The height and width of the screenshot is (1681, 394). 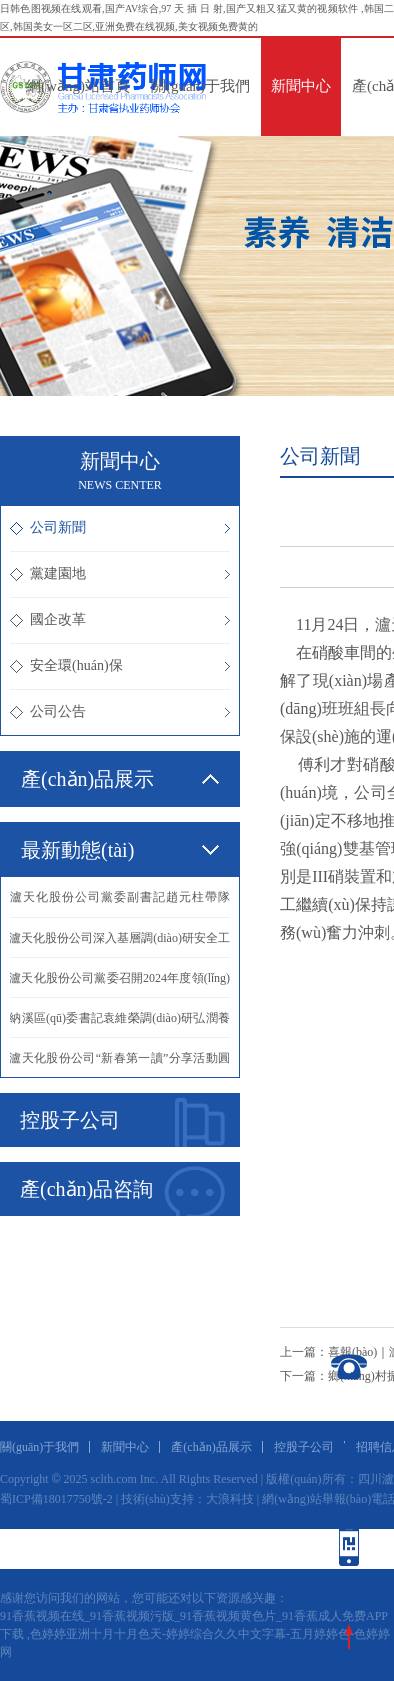 I want to click on 產(chǎn)品展示, so click(x=211, y=1447).